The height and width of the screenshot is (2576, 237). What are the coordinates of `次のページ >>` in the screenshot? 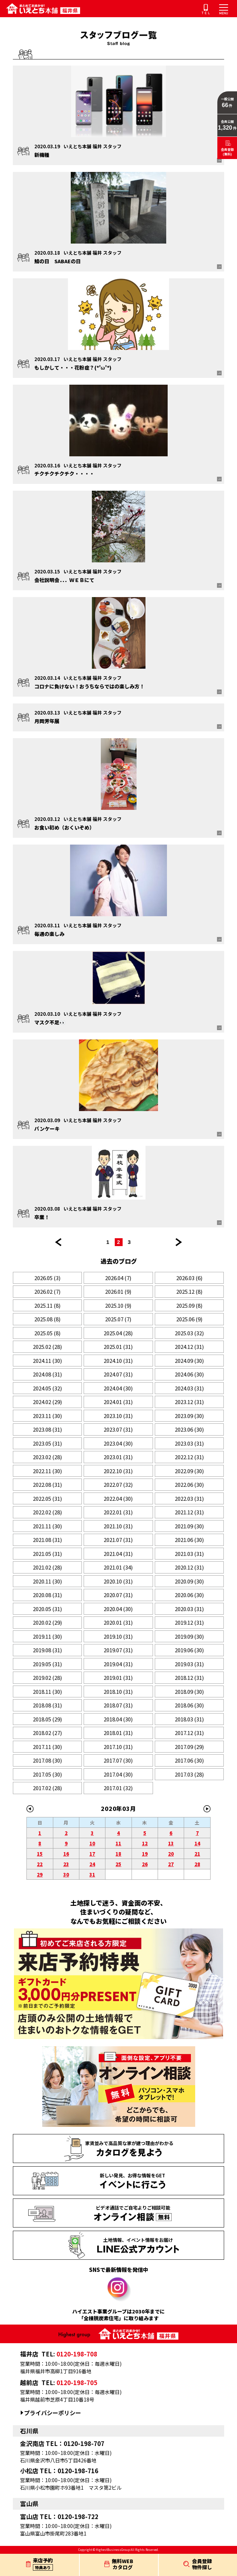 It's located at (179, 1242).